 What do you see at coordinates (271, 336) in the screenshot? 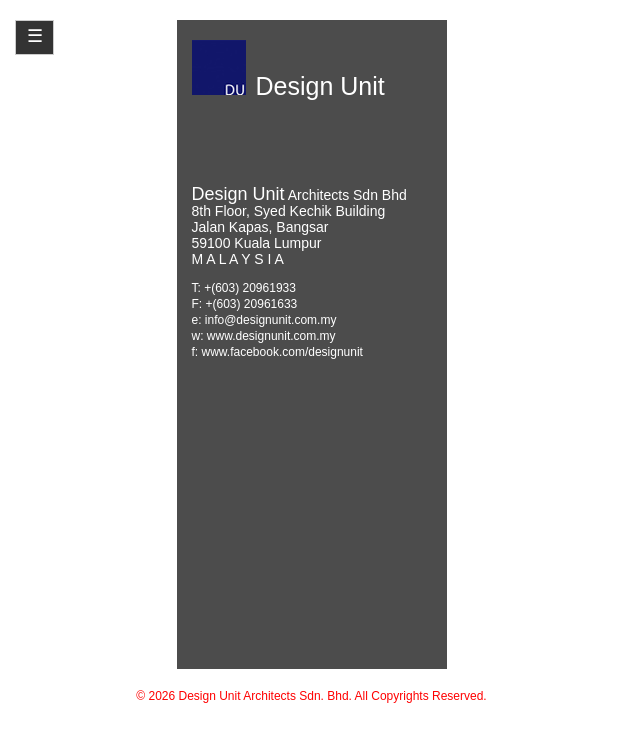
I see `www.designunit.com.my` at bounding box center [271, 336].